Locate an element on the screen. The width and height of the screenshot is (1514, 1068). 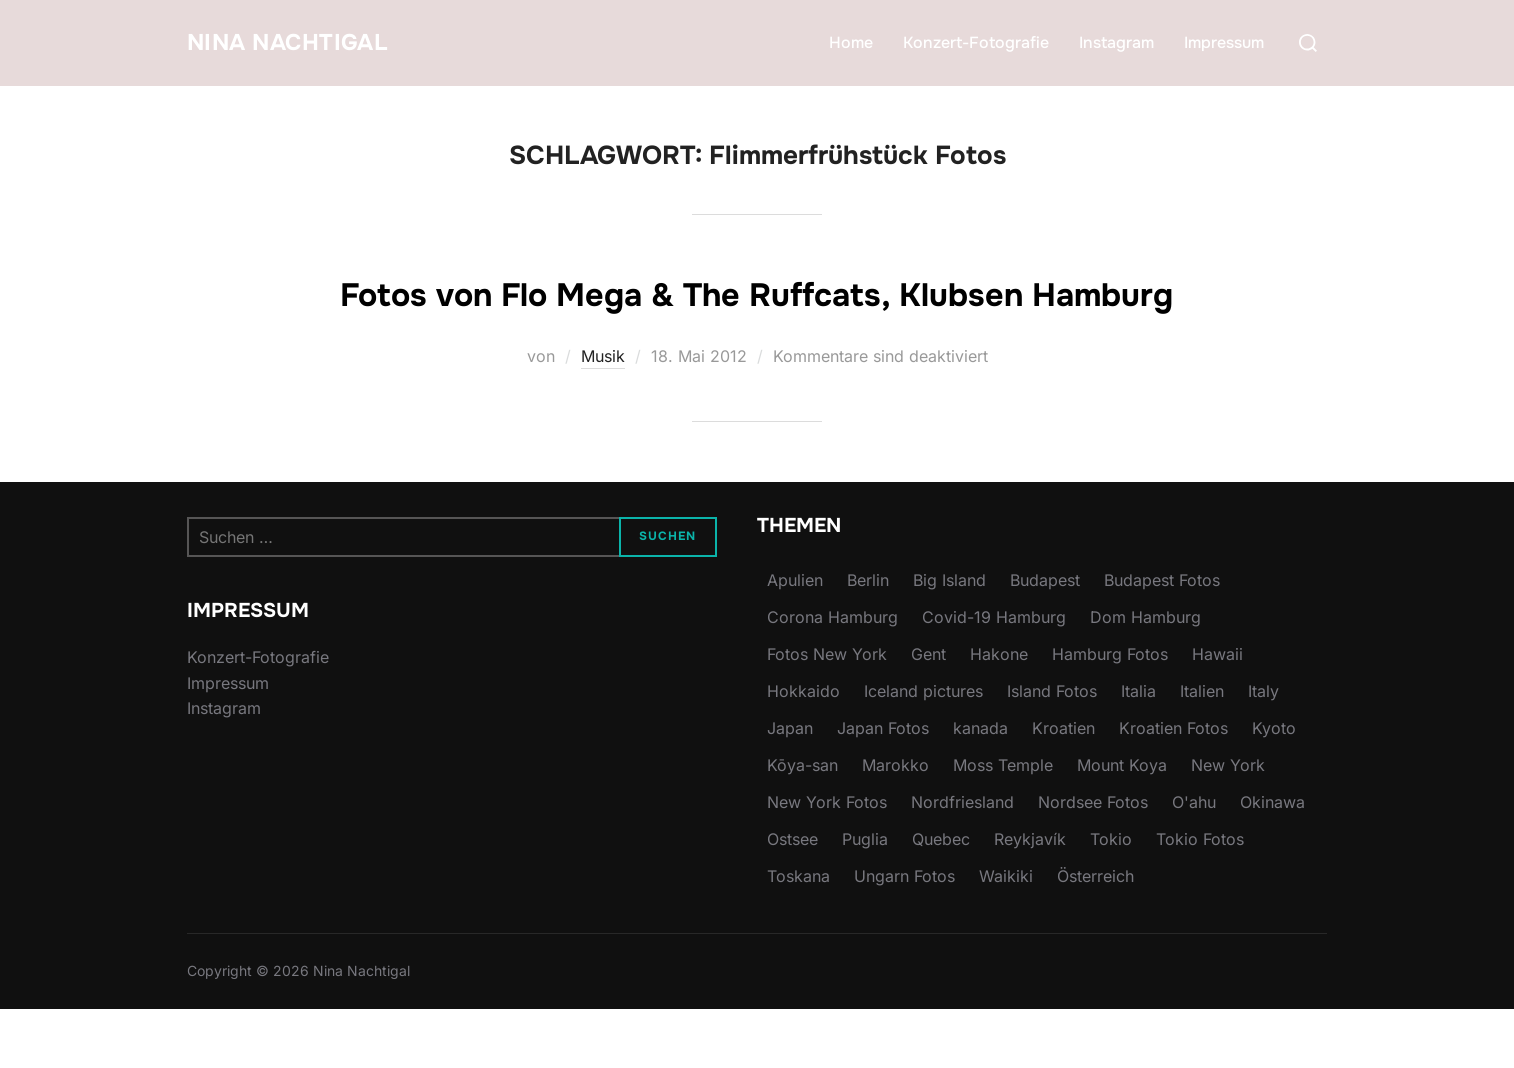
Budapest is located at coordinates (1045, 639).